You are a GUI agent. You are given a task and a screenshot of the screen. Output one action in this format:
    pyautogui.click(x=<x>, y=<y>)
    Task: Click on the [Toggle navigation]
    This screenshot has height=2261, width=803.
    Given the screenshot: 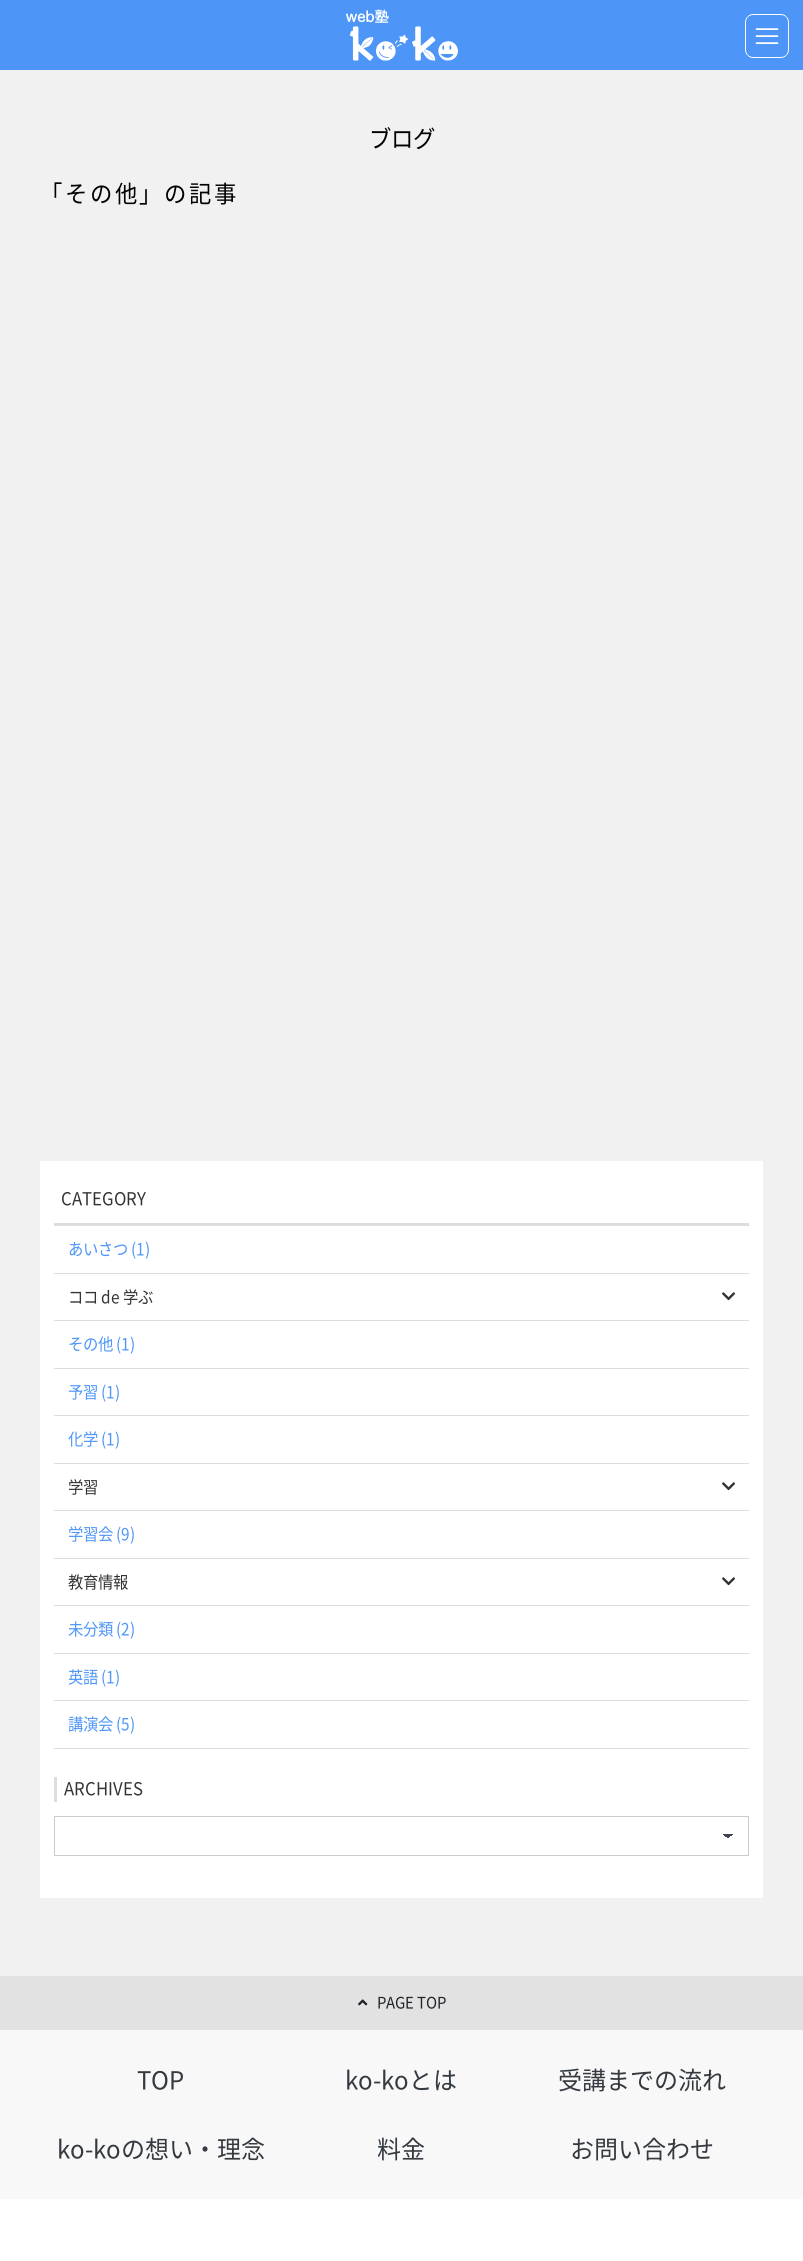 What is the action you would take?
    pyautogui.click(x=767, y=36)
    